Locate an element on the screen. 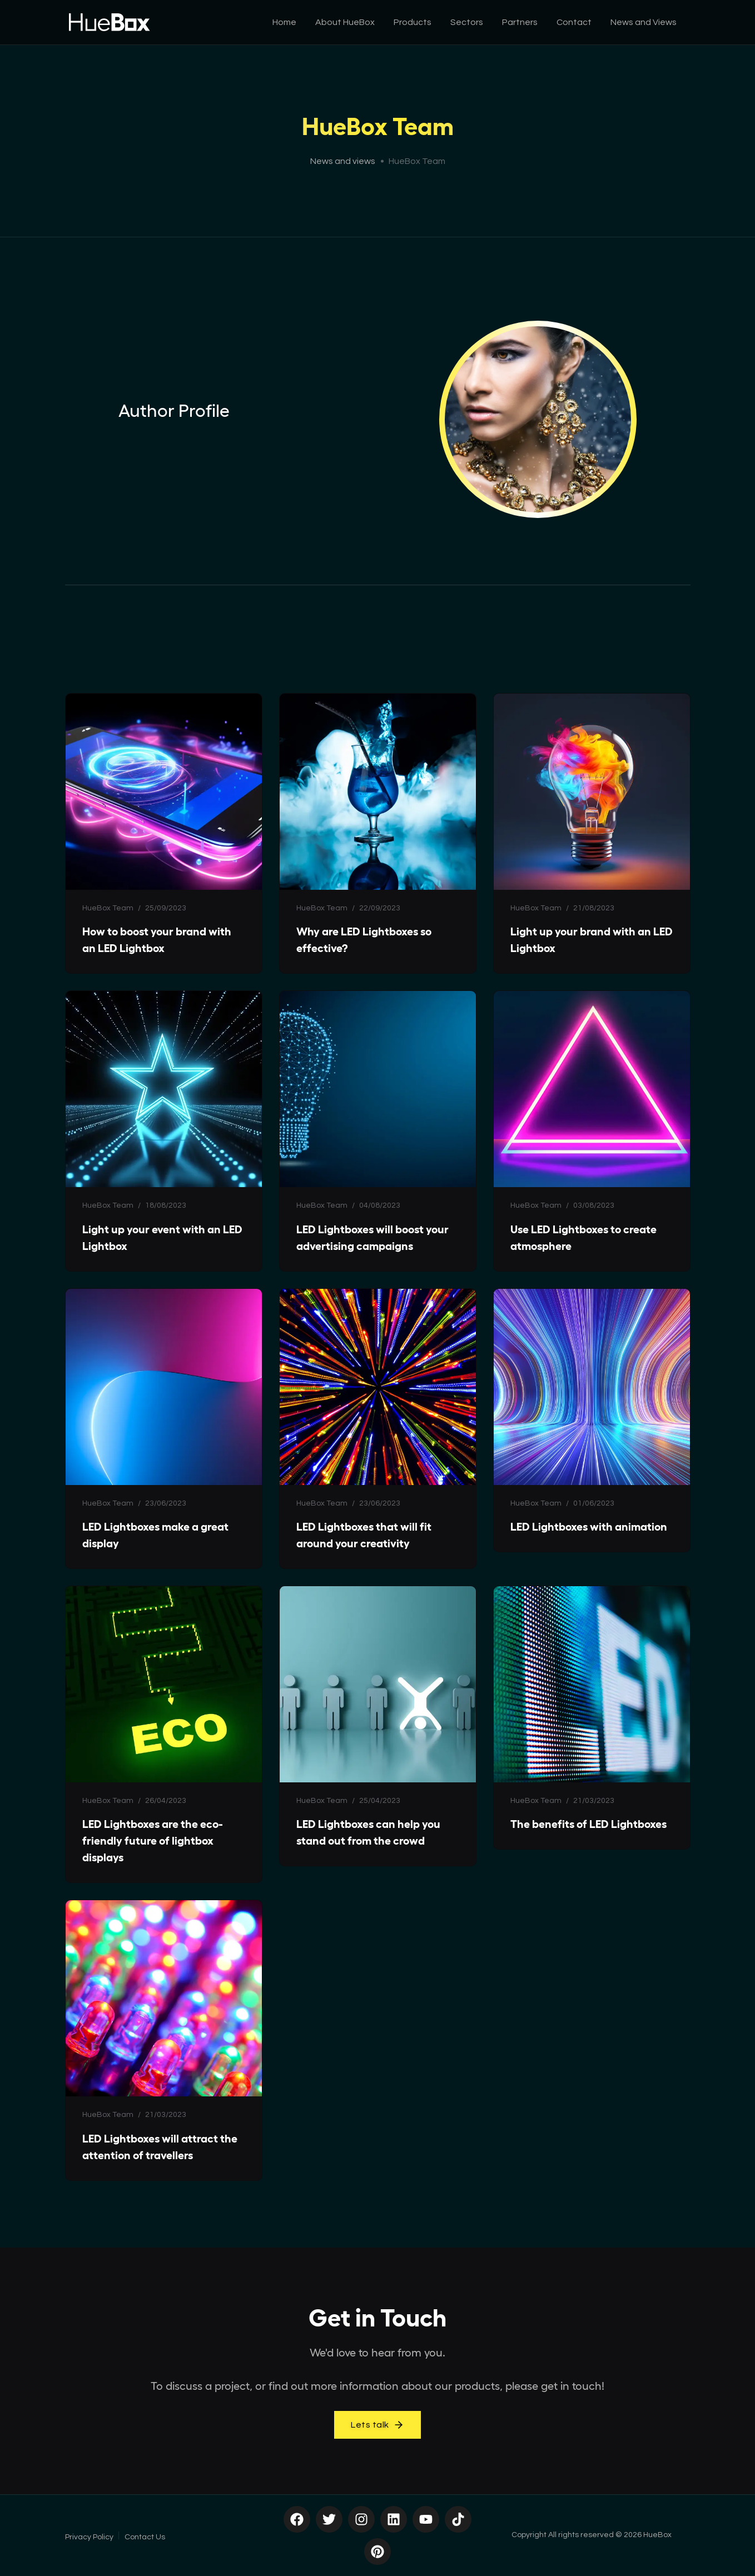 The width and height of the screenshot is (755, 2576). Sectors is located at coordinates (466, 22).